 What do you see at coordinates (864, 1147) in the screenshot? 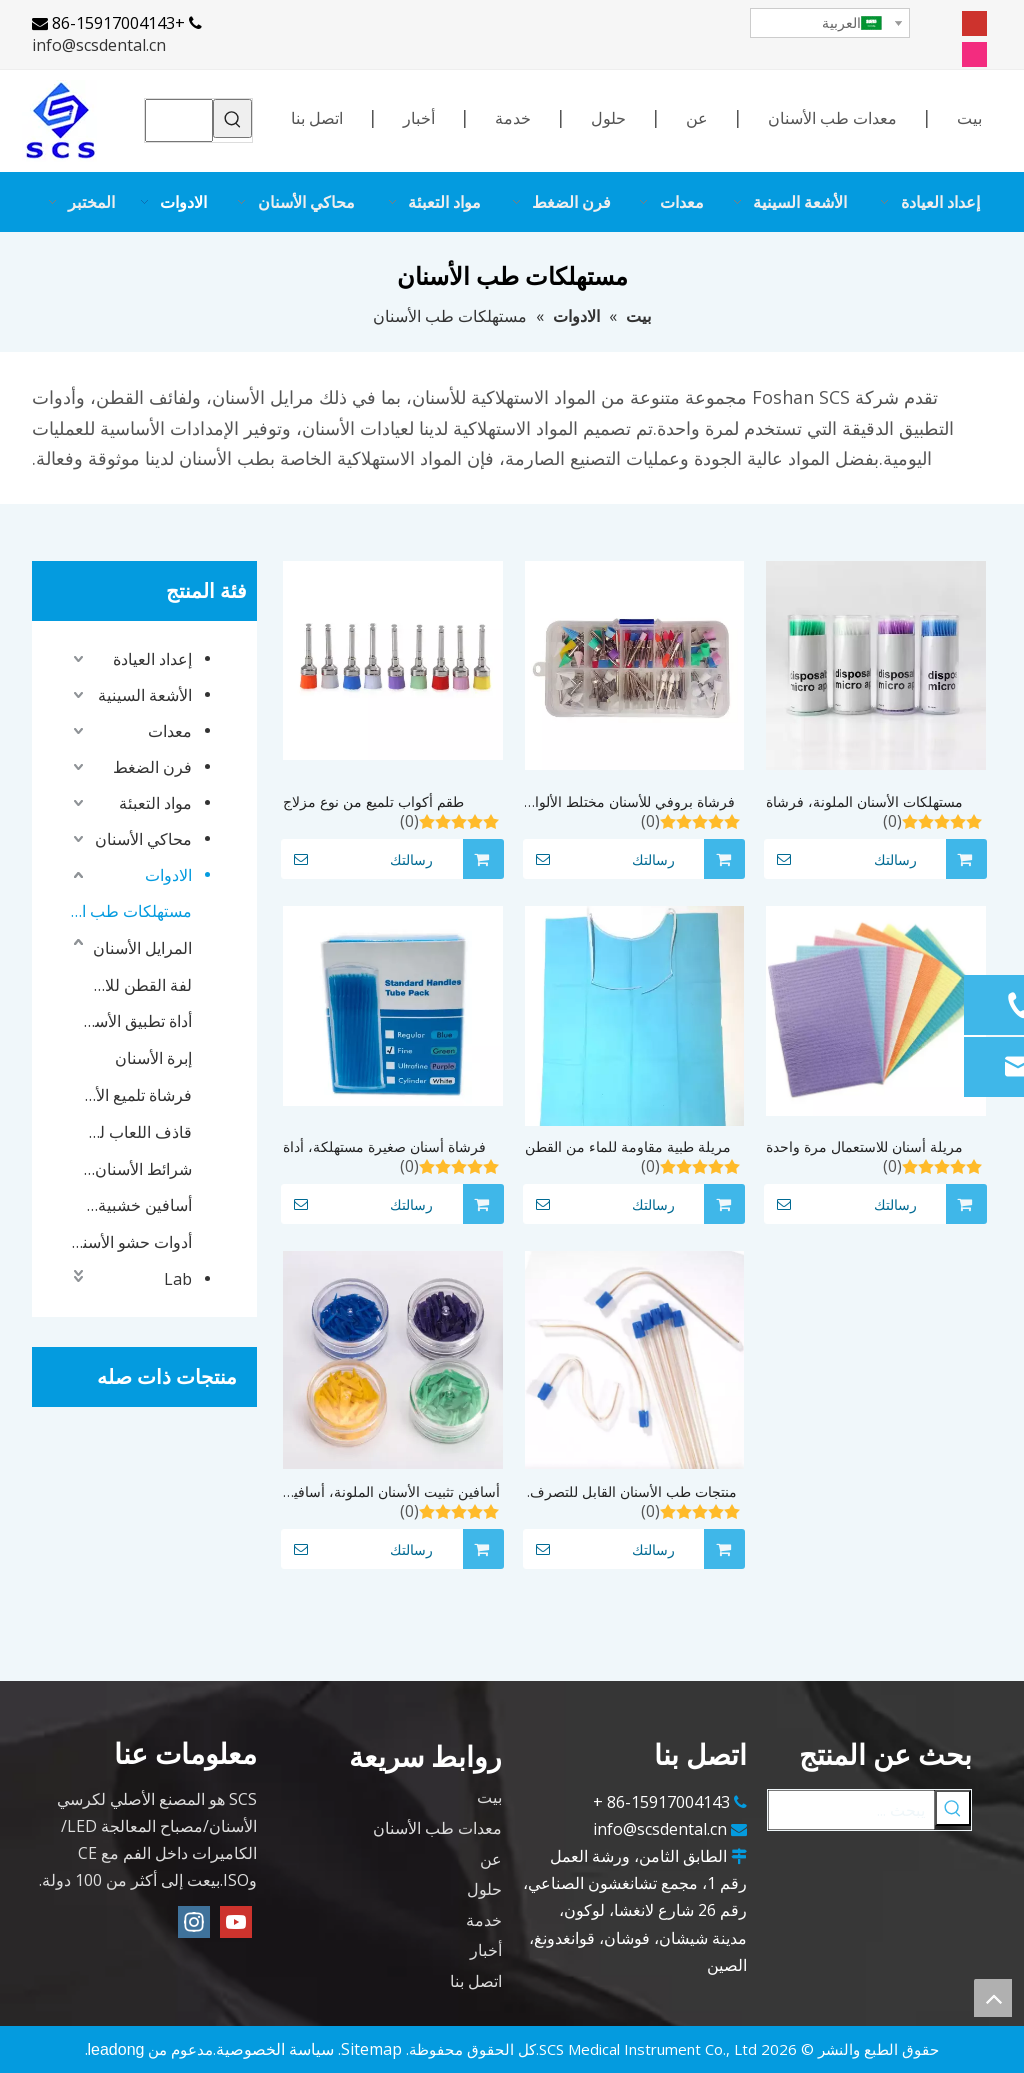
I see `مريلة أسنان للاستعمال مرة واحدة لتبييض أسنان طبيب الأسنان مريلة أسنان/مريلة أسنان مقاومة للماء` at bounding box center [864, 1147].